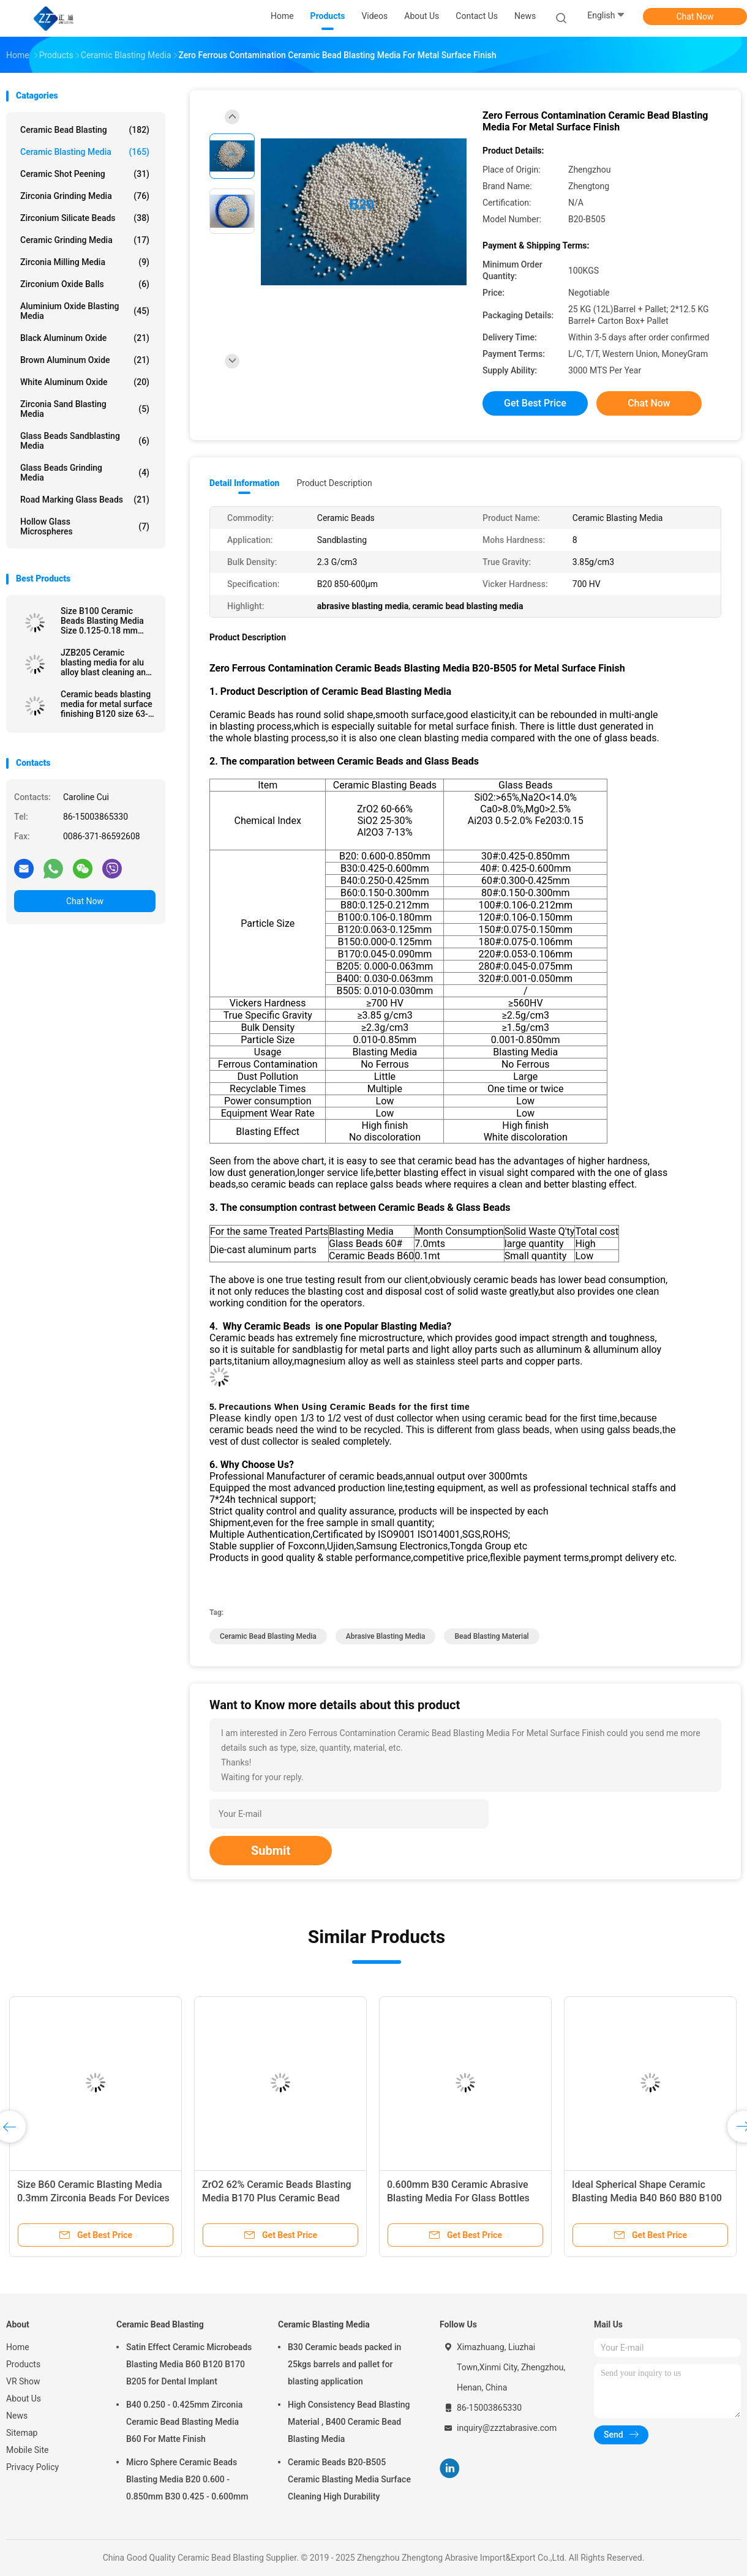 The width and height of the screenshot is (747, 2576). I want to click on Glass Beads Grinding Media, so click(84, 472).